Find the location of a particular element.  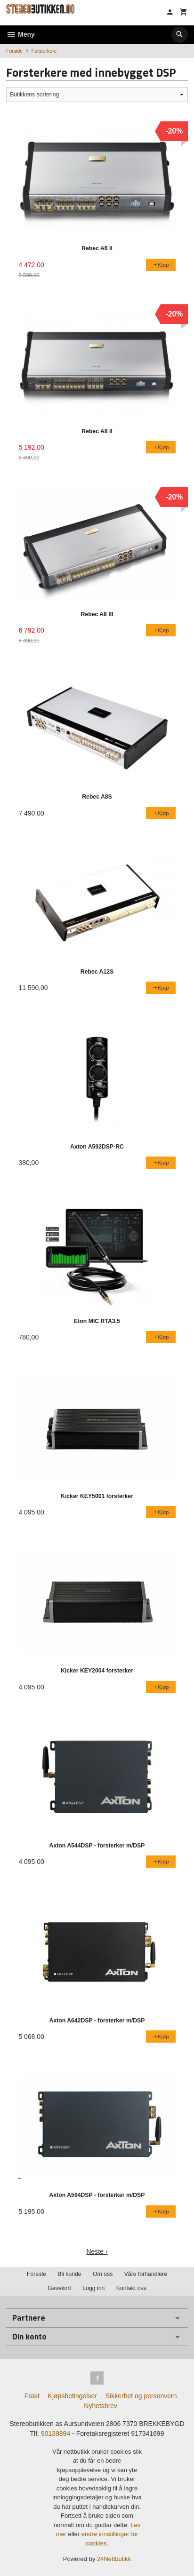

Sikkerhet og personvern is located at coordinates (141, 2396).